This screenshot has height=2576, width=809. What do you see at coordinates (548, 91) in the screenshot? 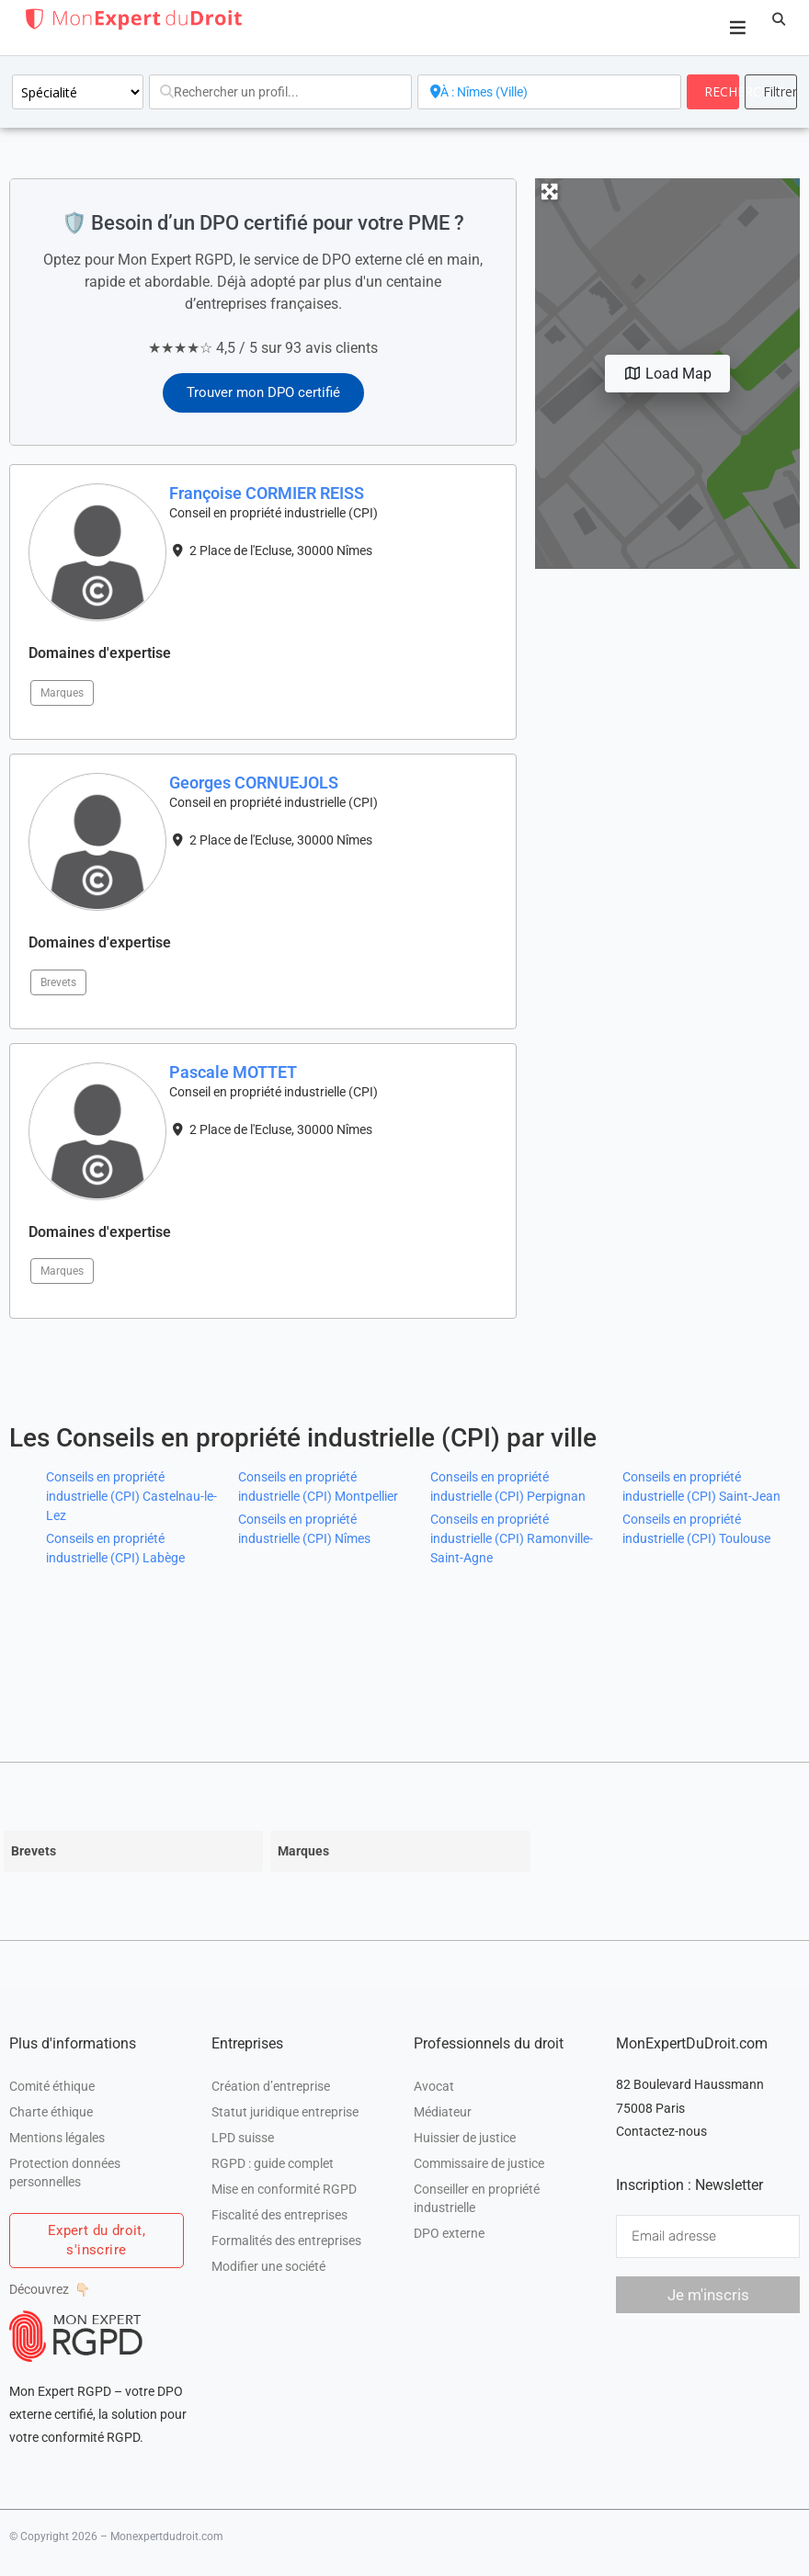
I see `[A proximité de]` at bounding box center [548, 91].